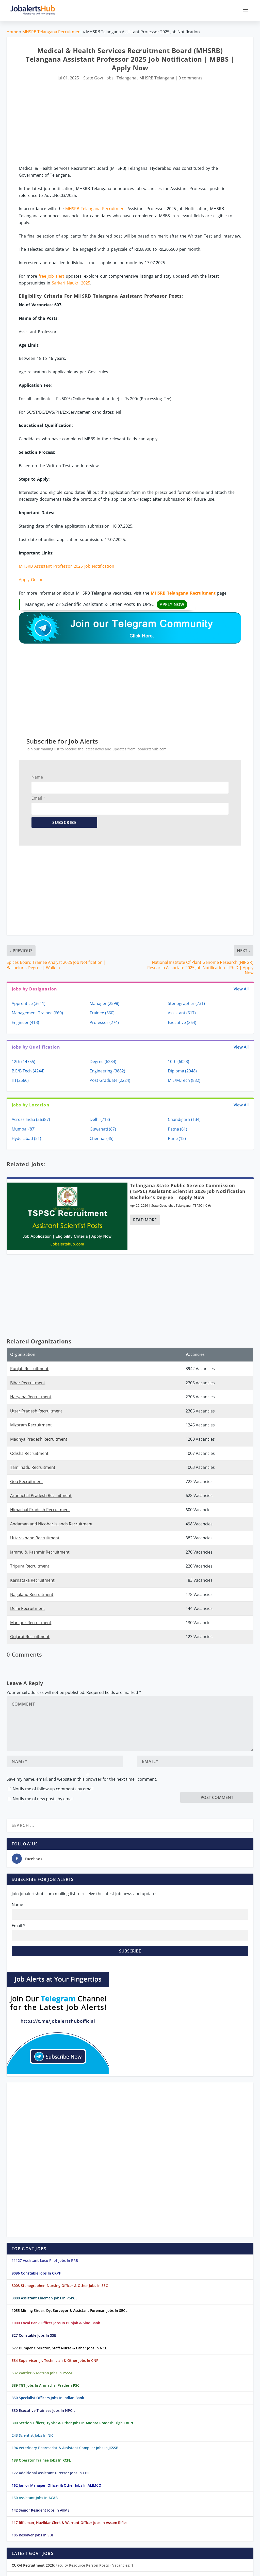  I want to click on Andaman and Nicobar Islands Recruitment, so click(51, 1524).